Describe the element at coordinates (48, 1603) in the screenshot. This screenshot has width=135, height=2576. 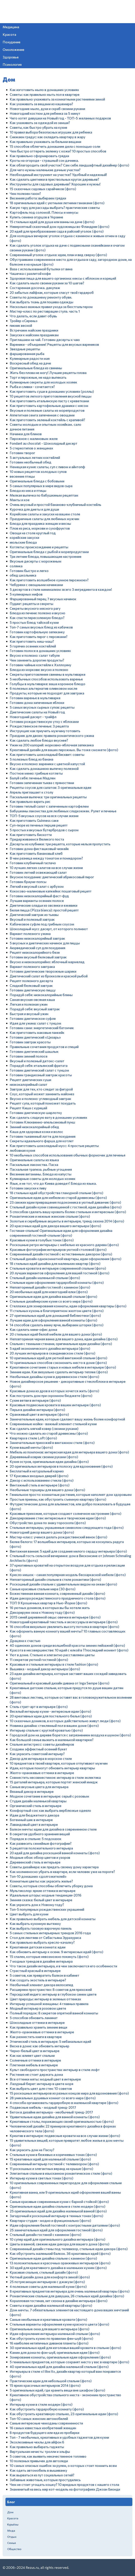
I see `ТОП 9 Крошечных квартир в Нью-Йорке (фото)` at that location.